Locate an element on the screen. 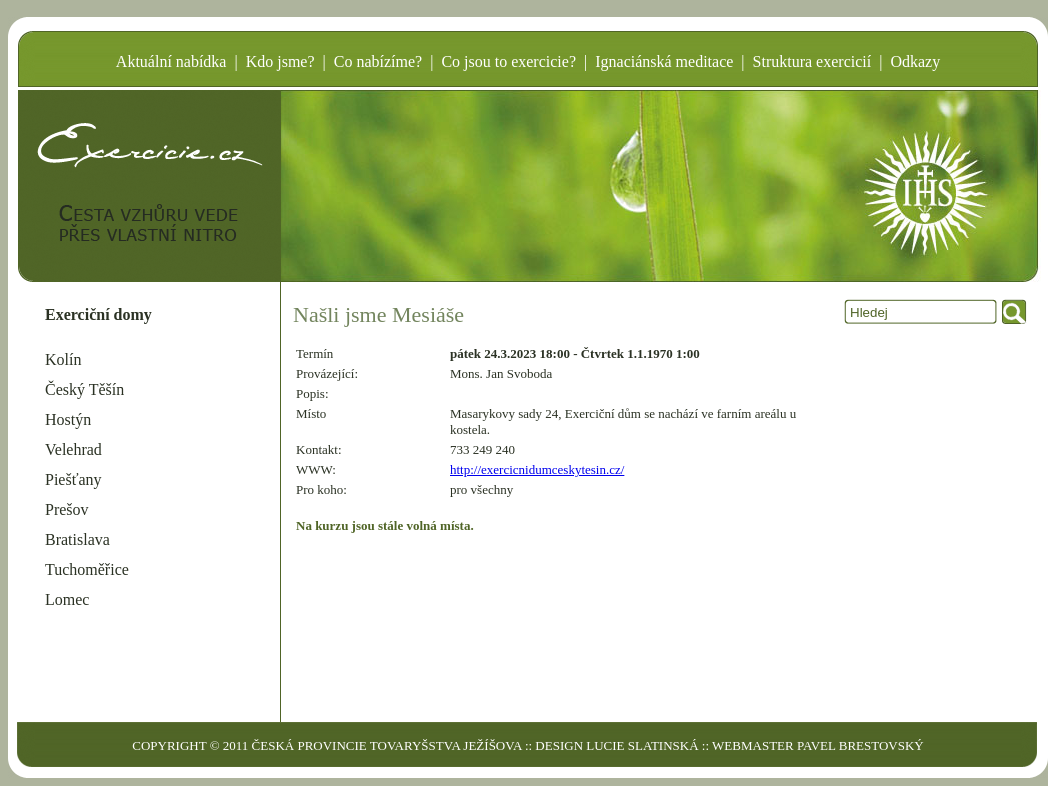 The height and width of the screenshot is (786, 1048). Co jsou to exercicie? is located at coordinates (508, 61).